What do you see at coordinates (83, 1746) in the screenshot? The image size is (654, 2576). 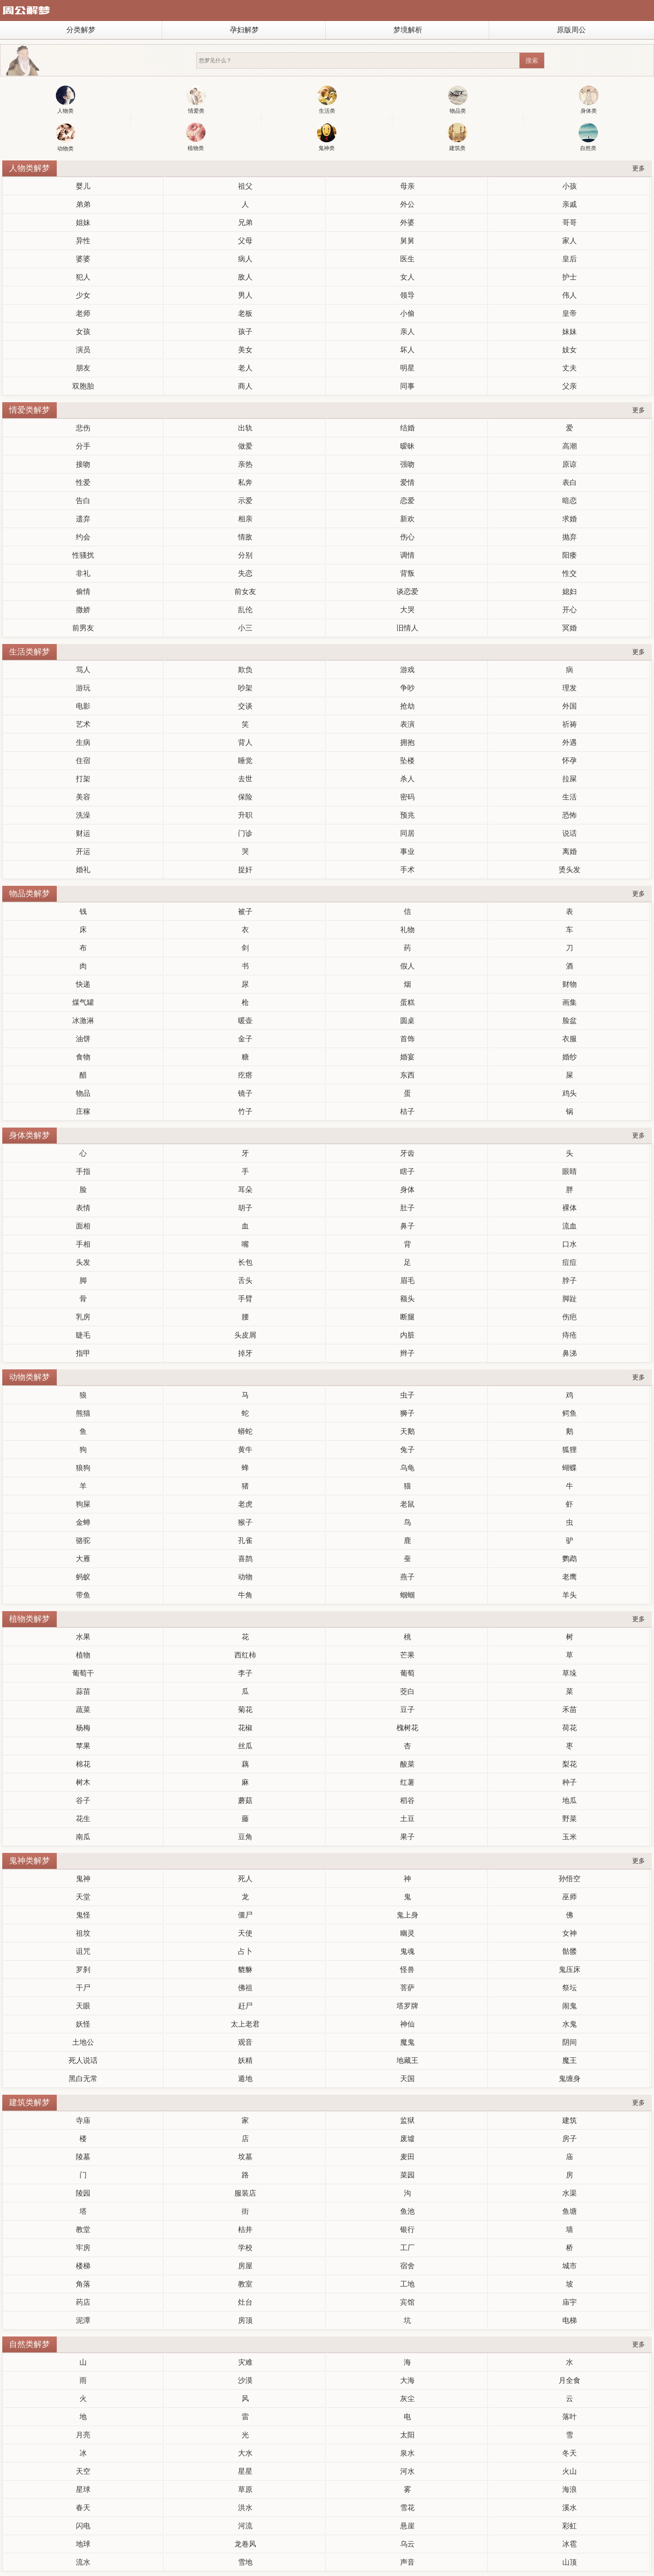 I see `苹果` at bounding box center [83, 1746].